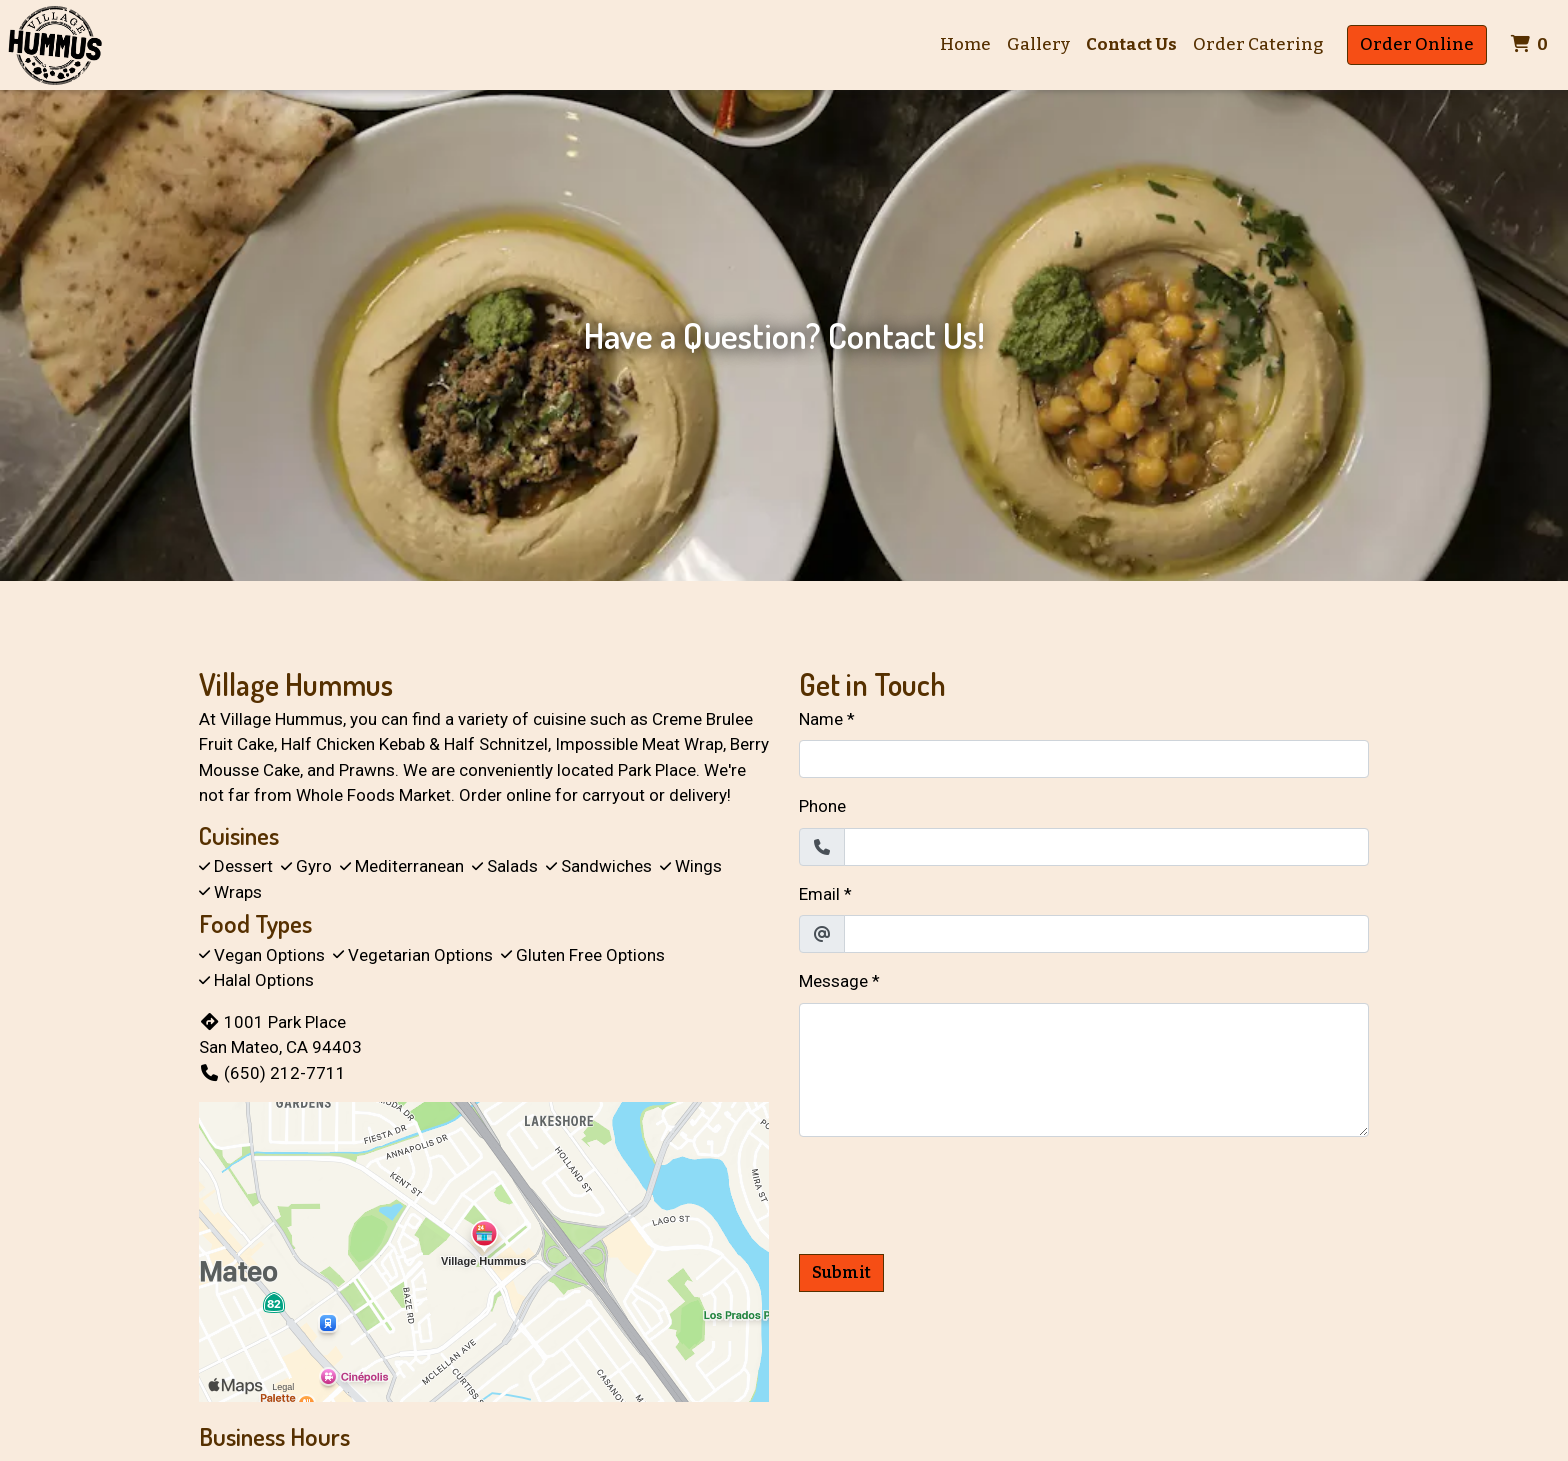  I want to click on [Name], so click(1084, 759).